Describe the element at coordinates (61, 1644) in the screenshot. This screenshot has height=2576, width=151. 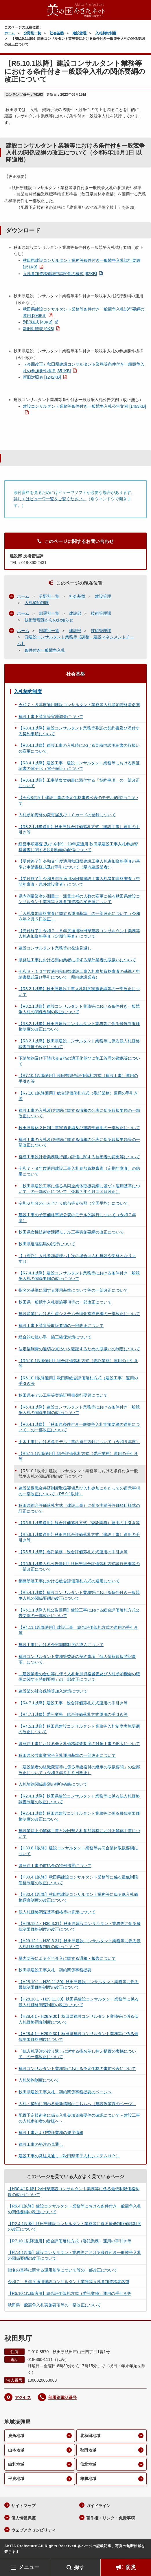
I see `建設工事における余裕期間制度の導入について` at that location.